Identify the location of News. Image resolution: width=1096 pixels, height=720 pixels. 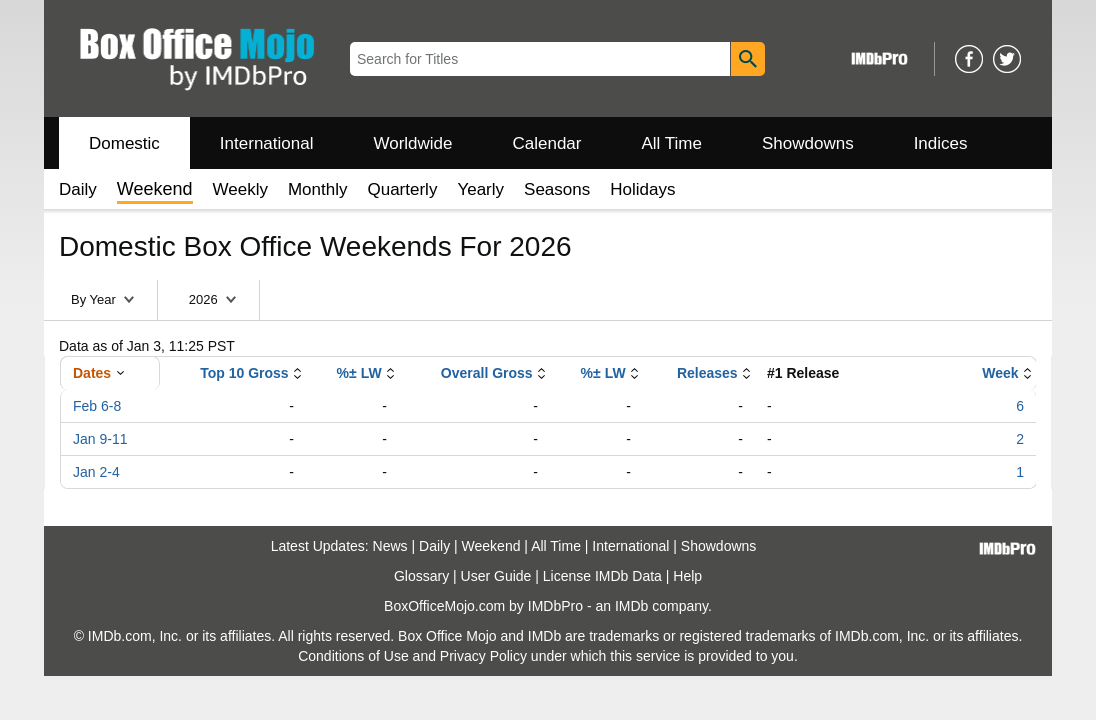
(390, 546).